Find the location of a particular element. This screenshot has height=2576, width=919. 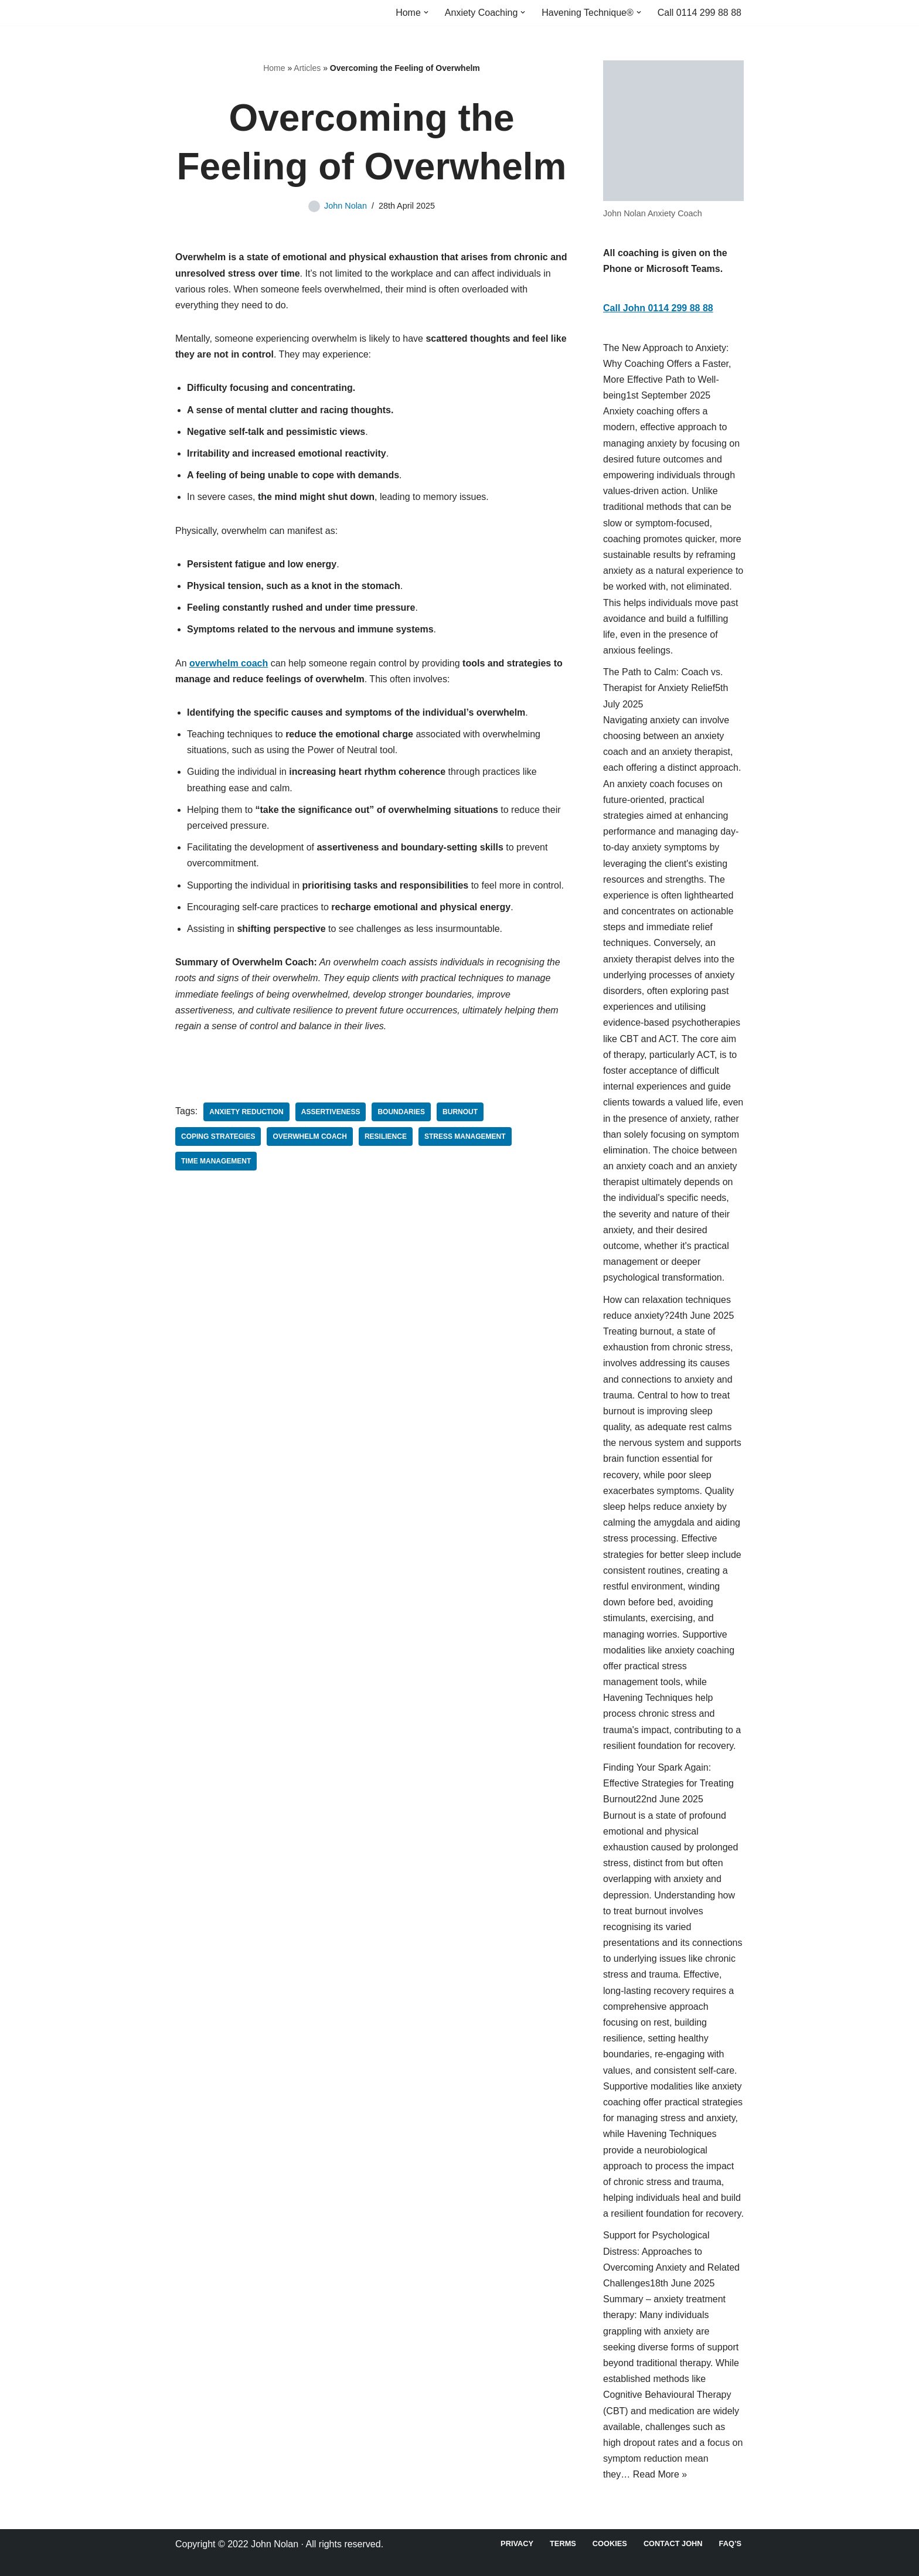

Burnout is located at coordinates (460, 1112).